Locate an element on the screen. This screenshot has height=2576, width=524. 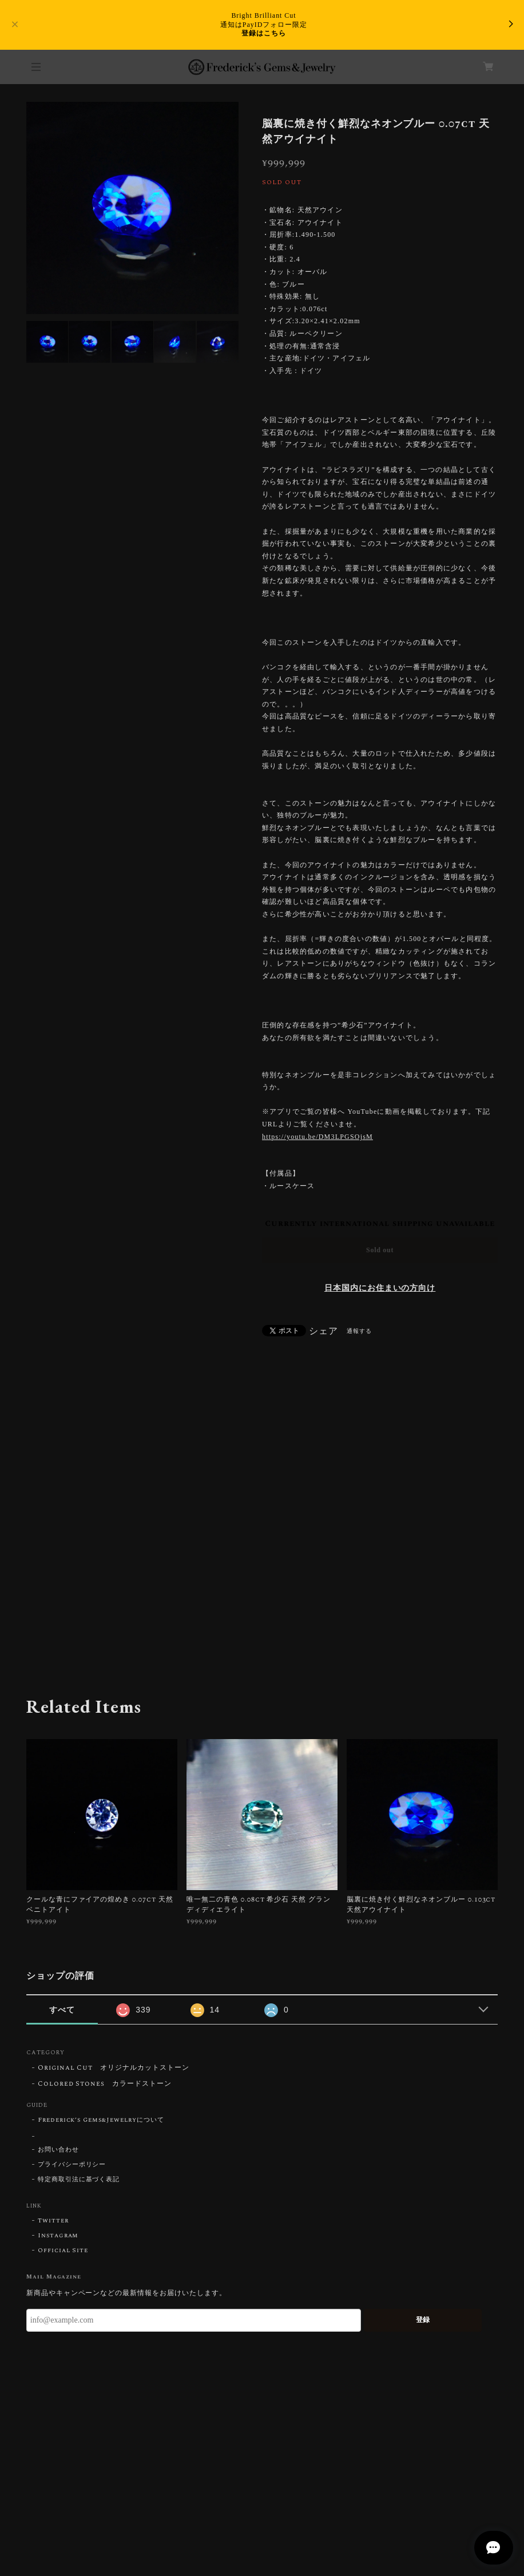
https://youtu.be/DM3LPGSOjsM is located at coordinates (317, 1137).